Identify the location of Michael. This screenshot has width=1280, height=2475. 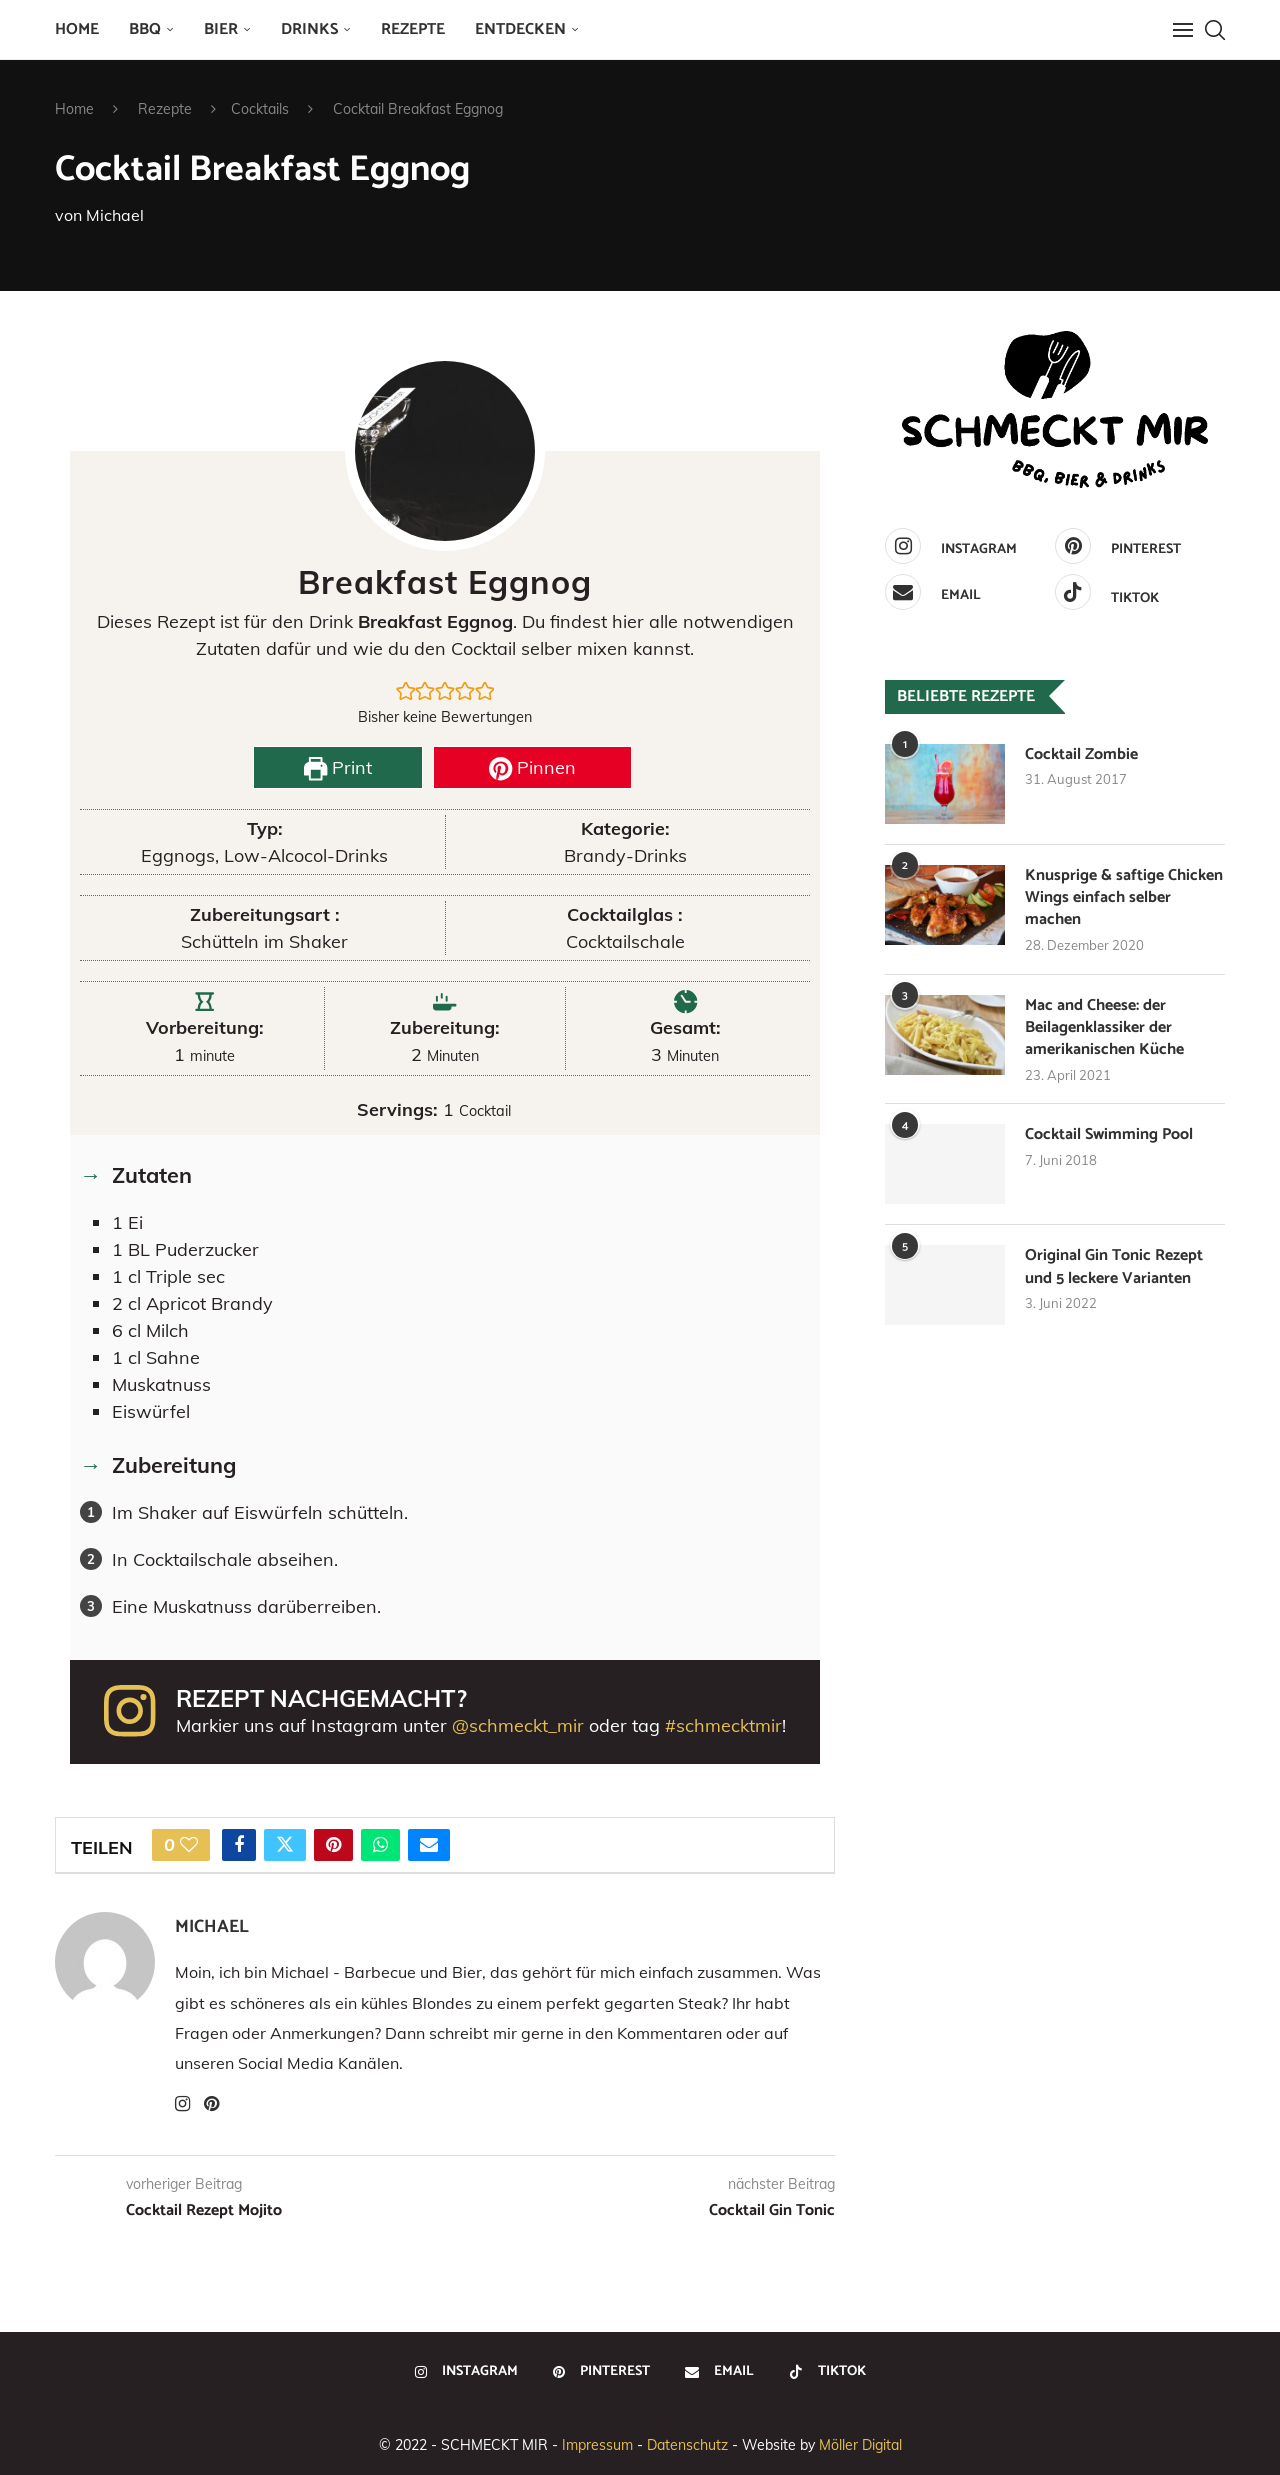
(115, 215).